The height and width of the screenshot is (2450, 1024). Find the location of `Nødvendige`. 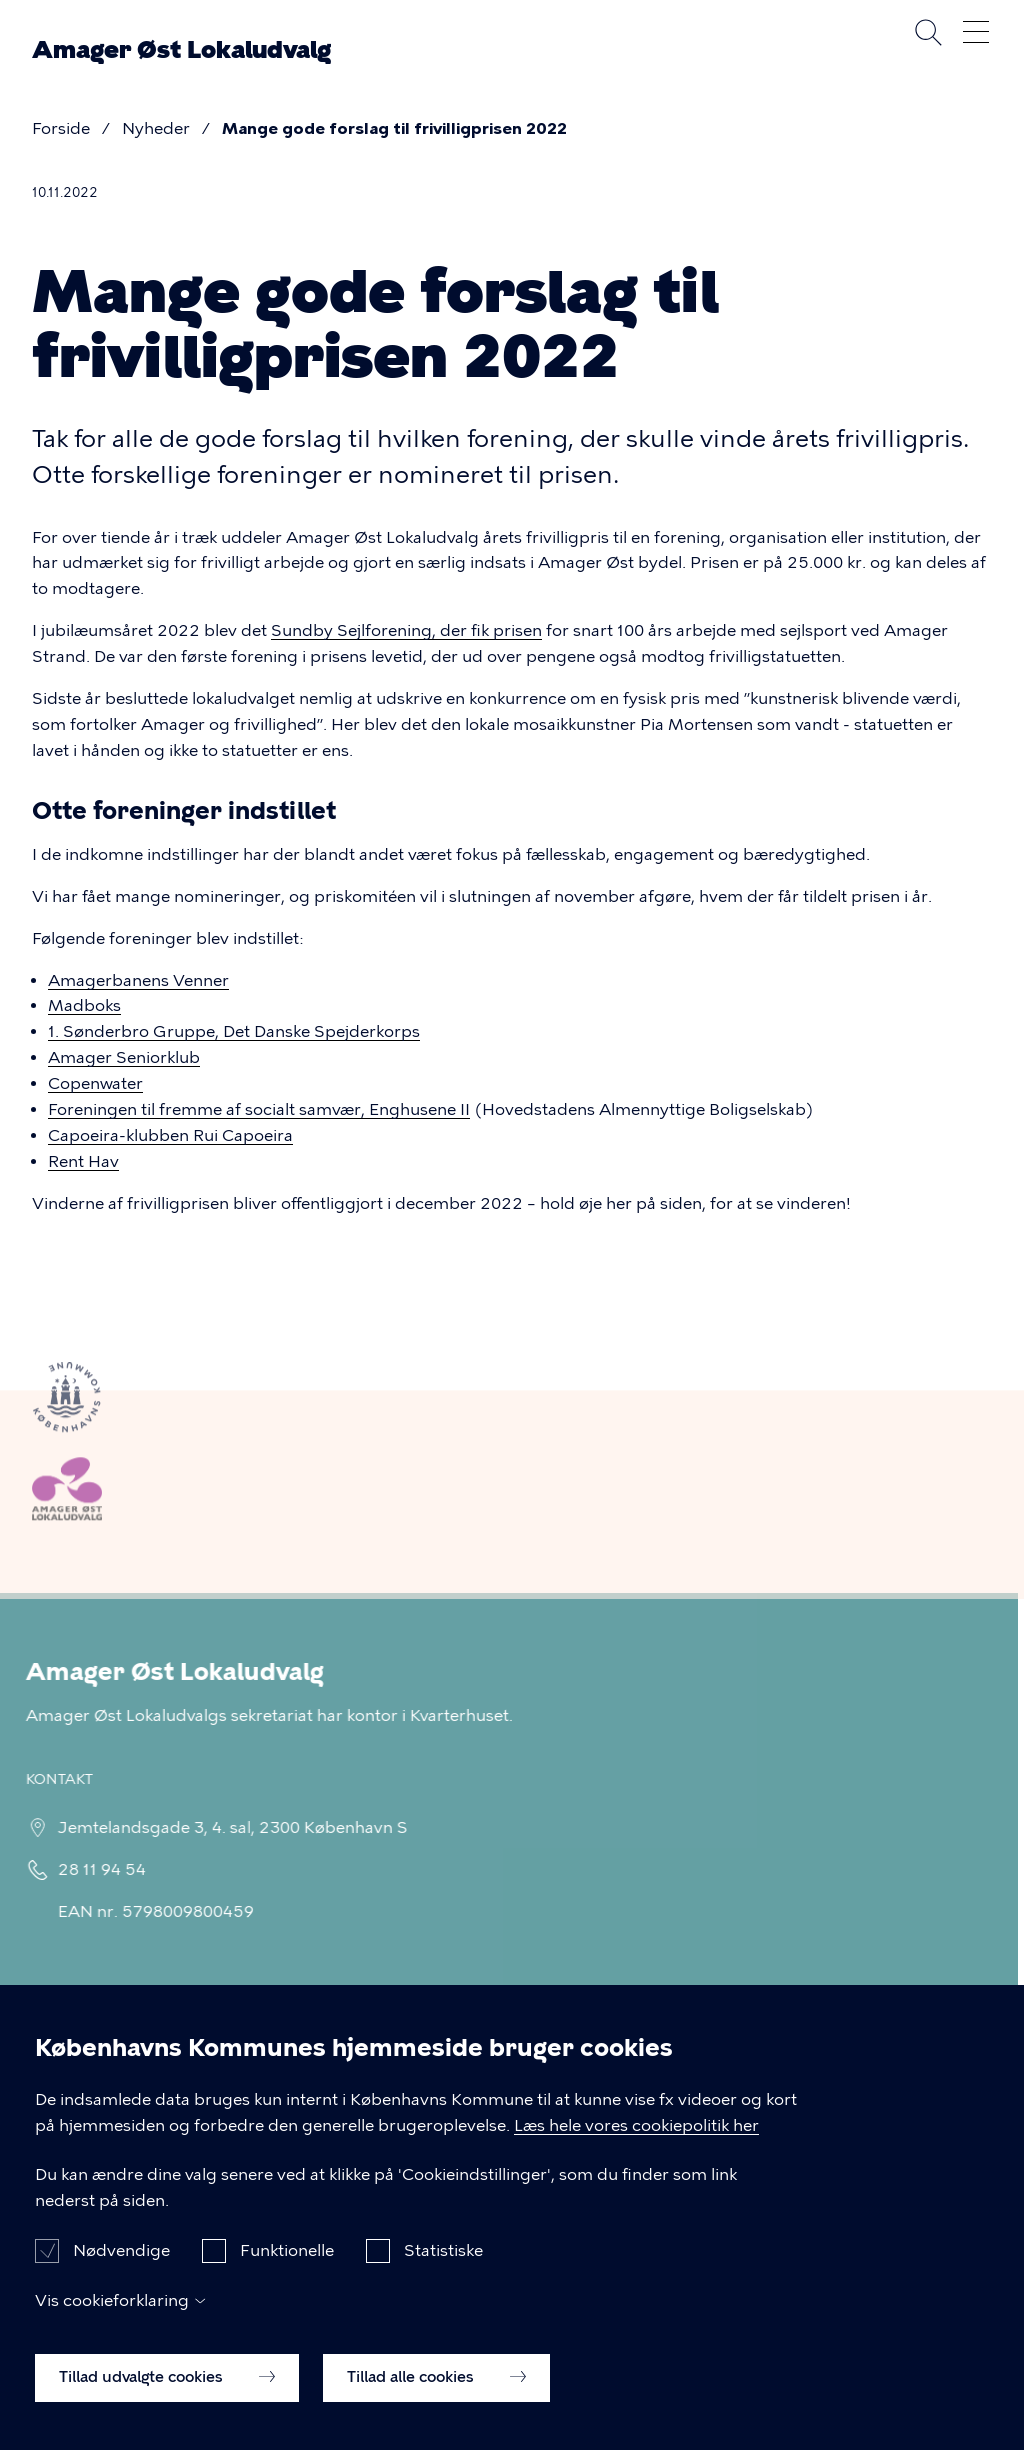

Nødvendige is located at coordinates (121, 2267).